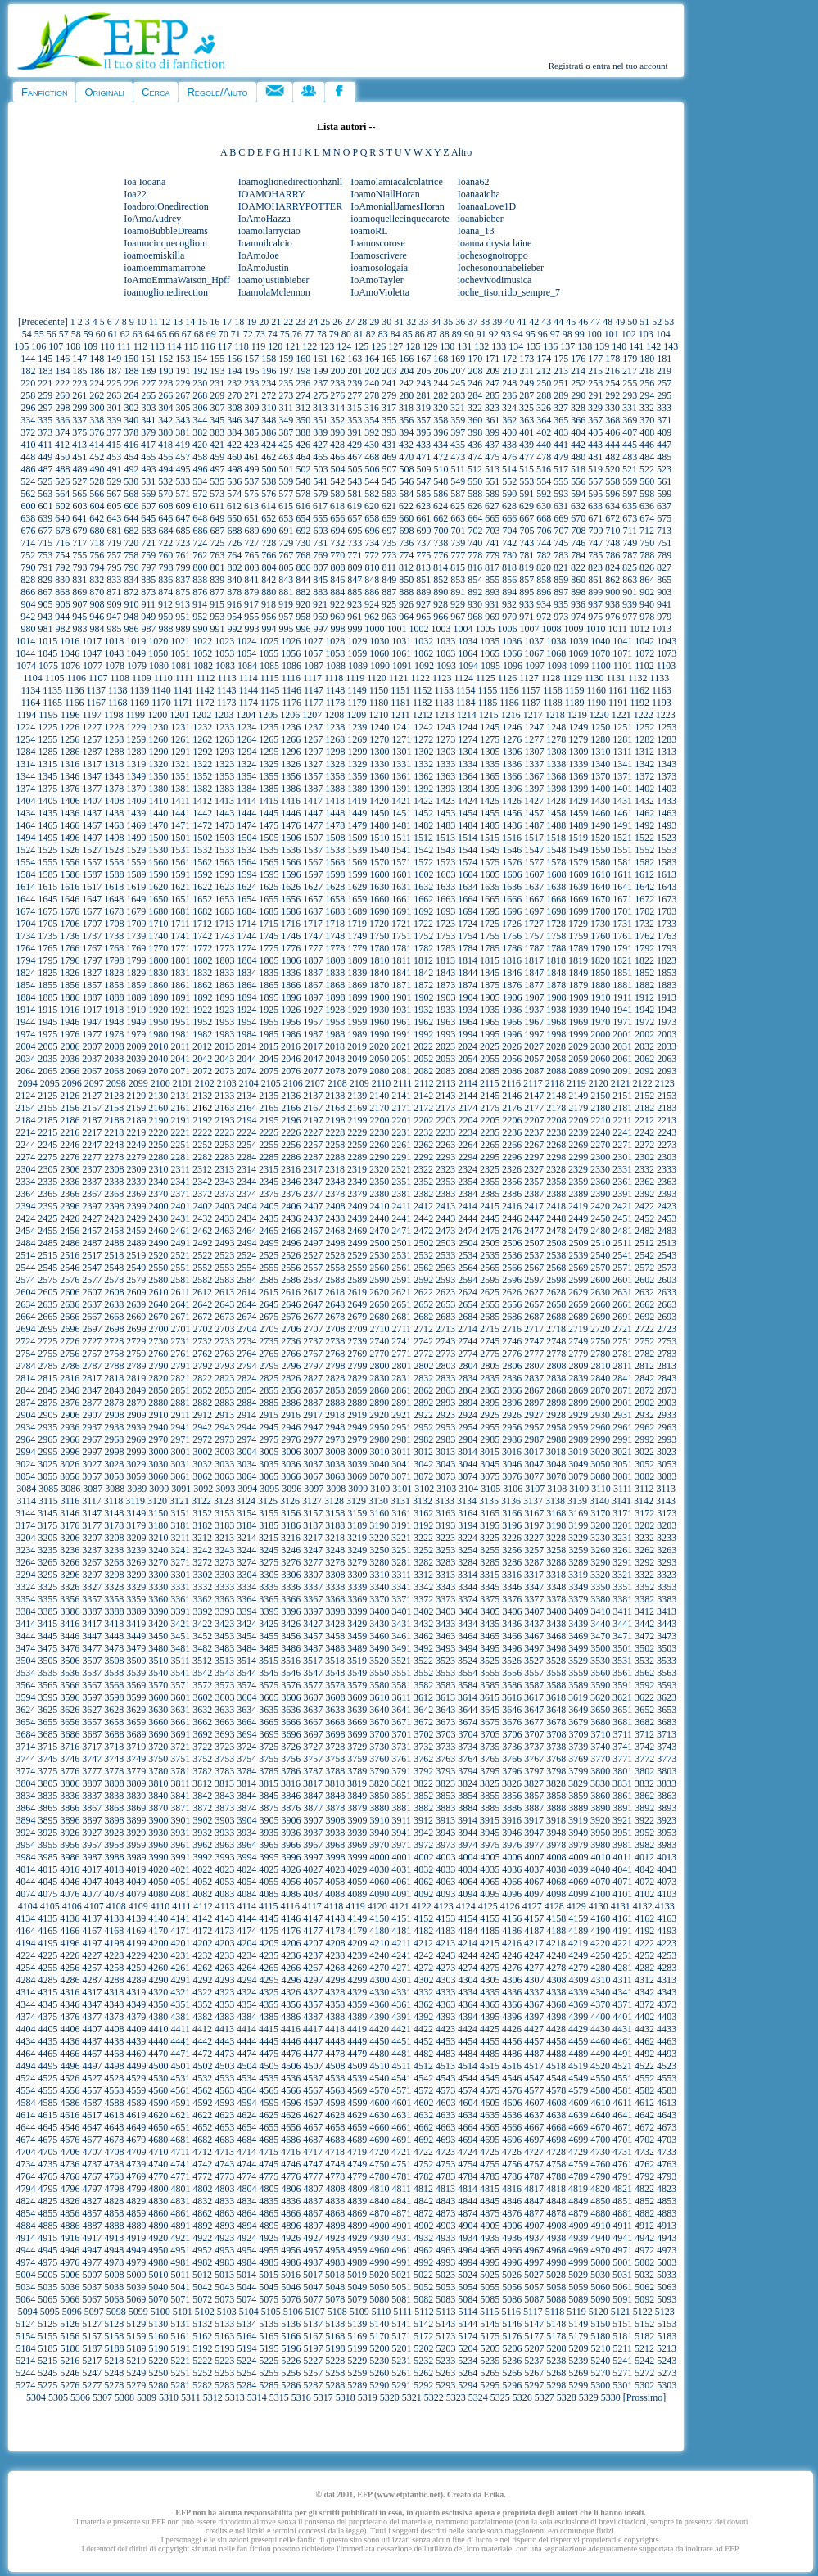  I want to click on 1259, so click(136, 739).